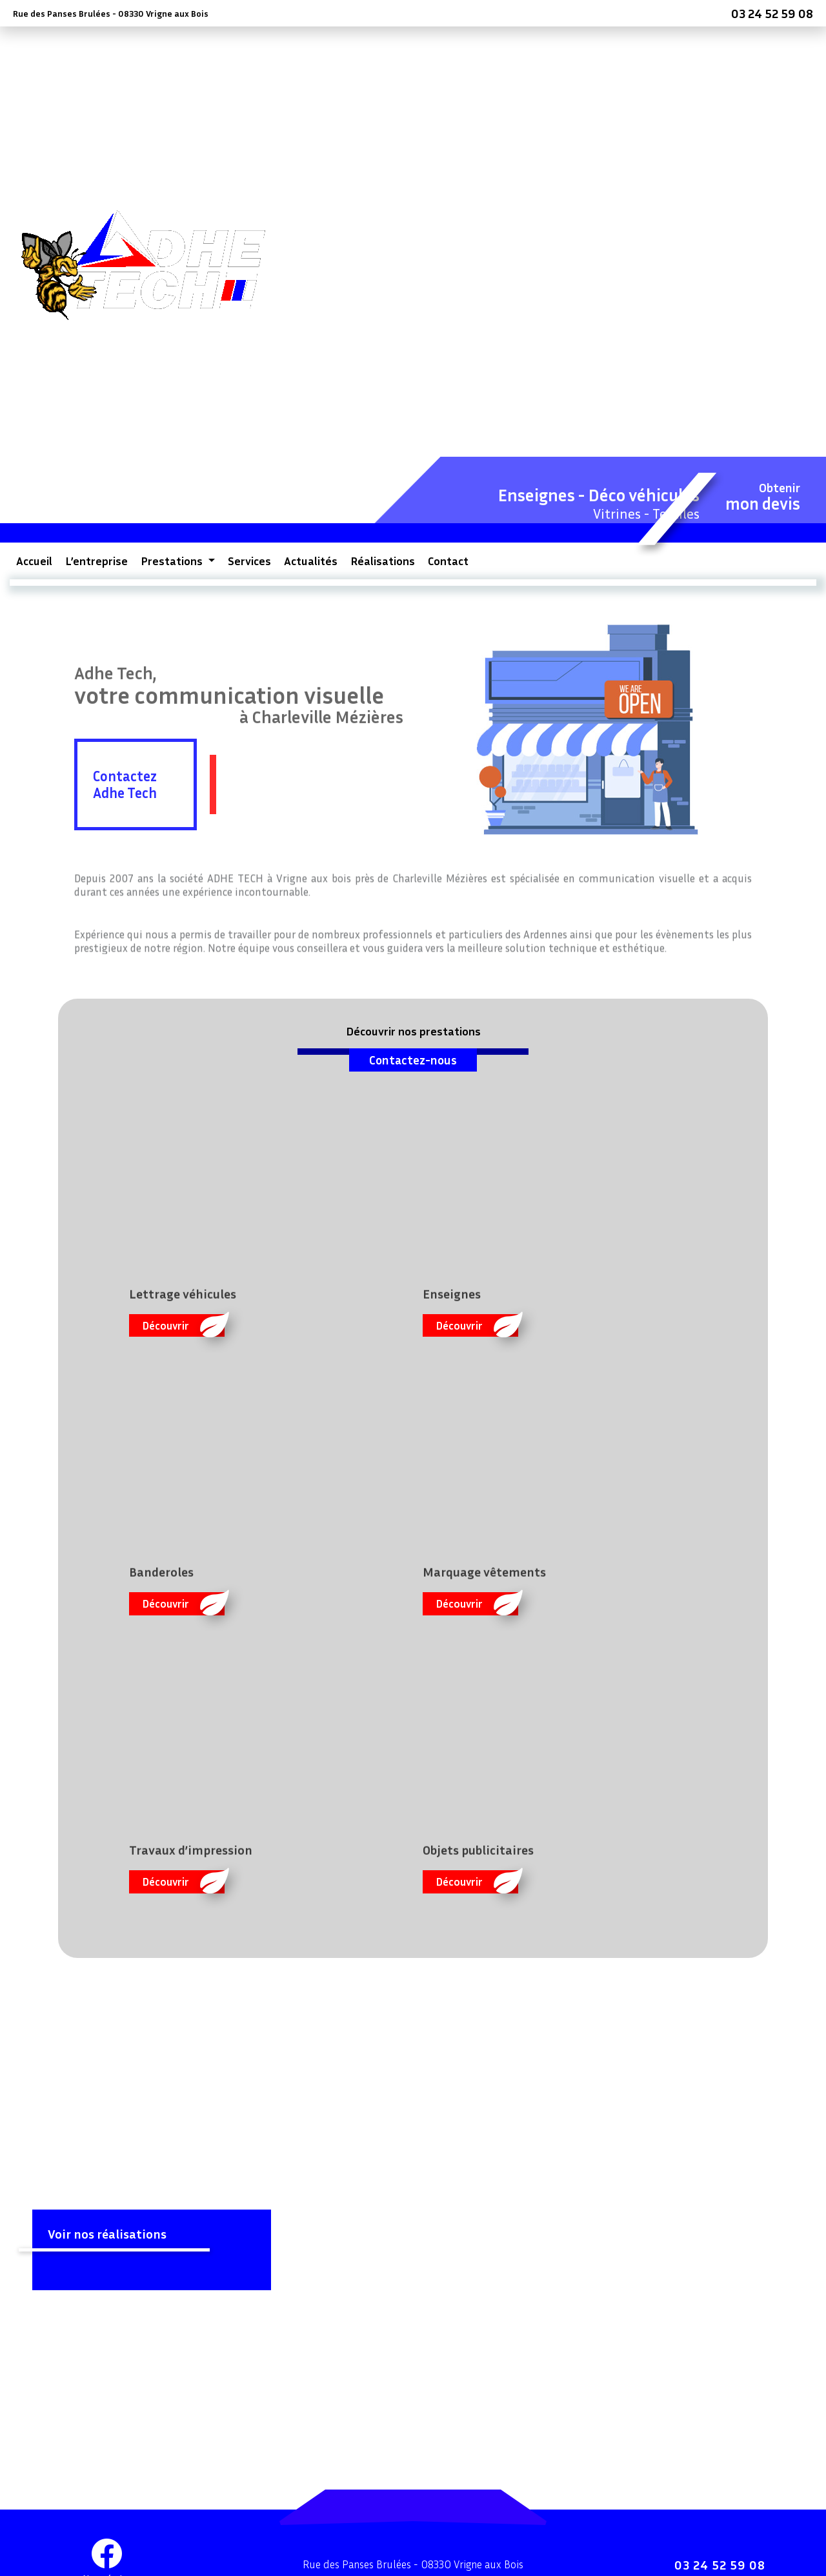  I want to click on Accueil, so click(34, 561).